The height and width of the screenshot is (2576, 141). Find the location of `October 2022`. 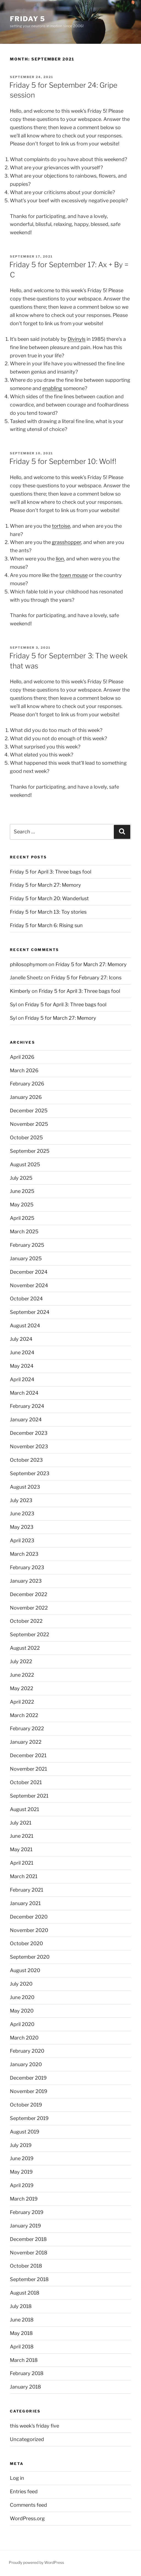

October 2022 is located at coordinates (26, 1621).